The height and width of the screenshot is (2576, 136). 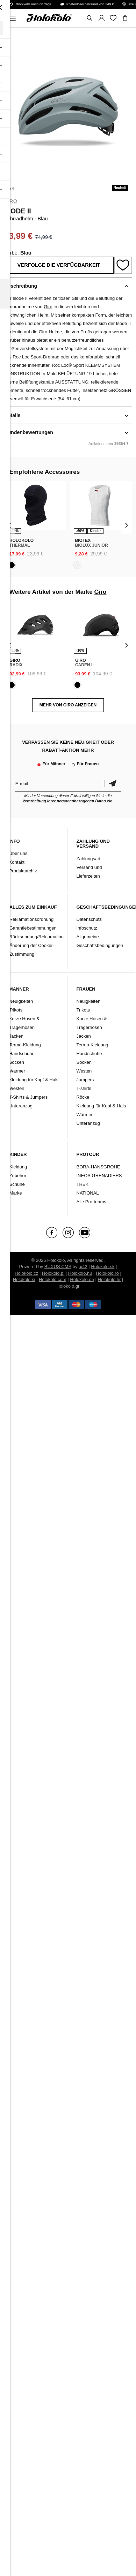 What do you see at coordinates (83, 1097) in the screenshot?
I see `Röcke` at bounding box center [83, 1097].